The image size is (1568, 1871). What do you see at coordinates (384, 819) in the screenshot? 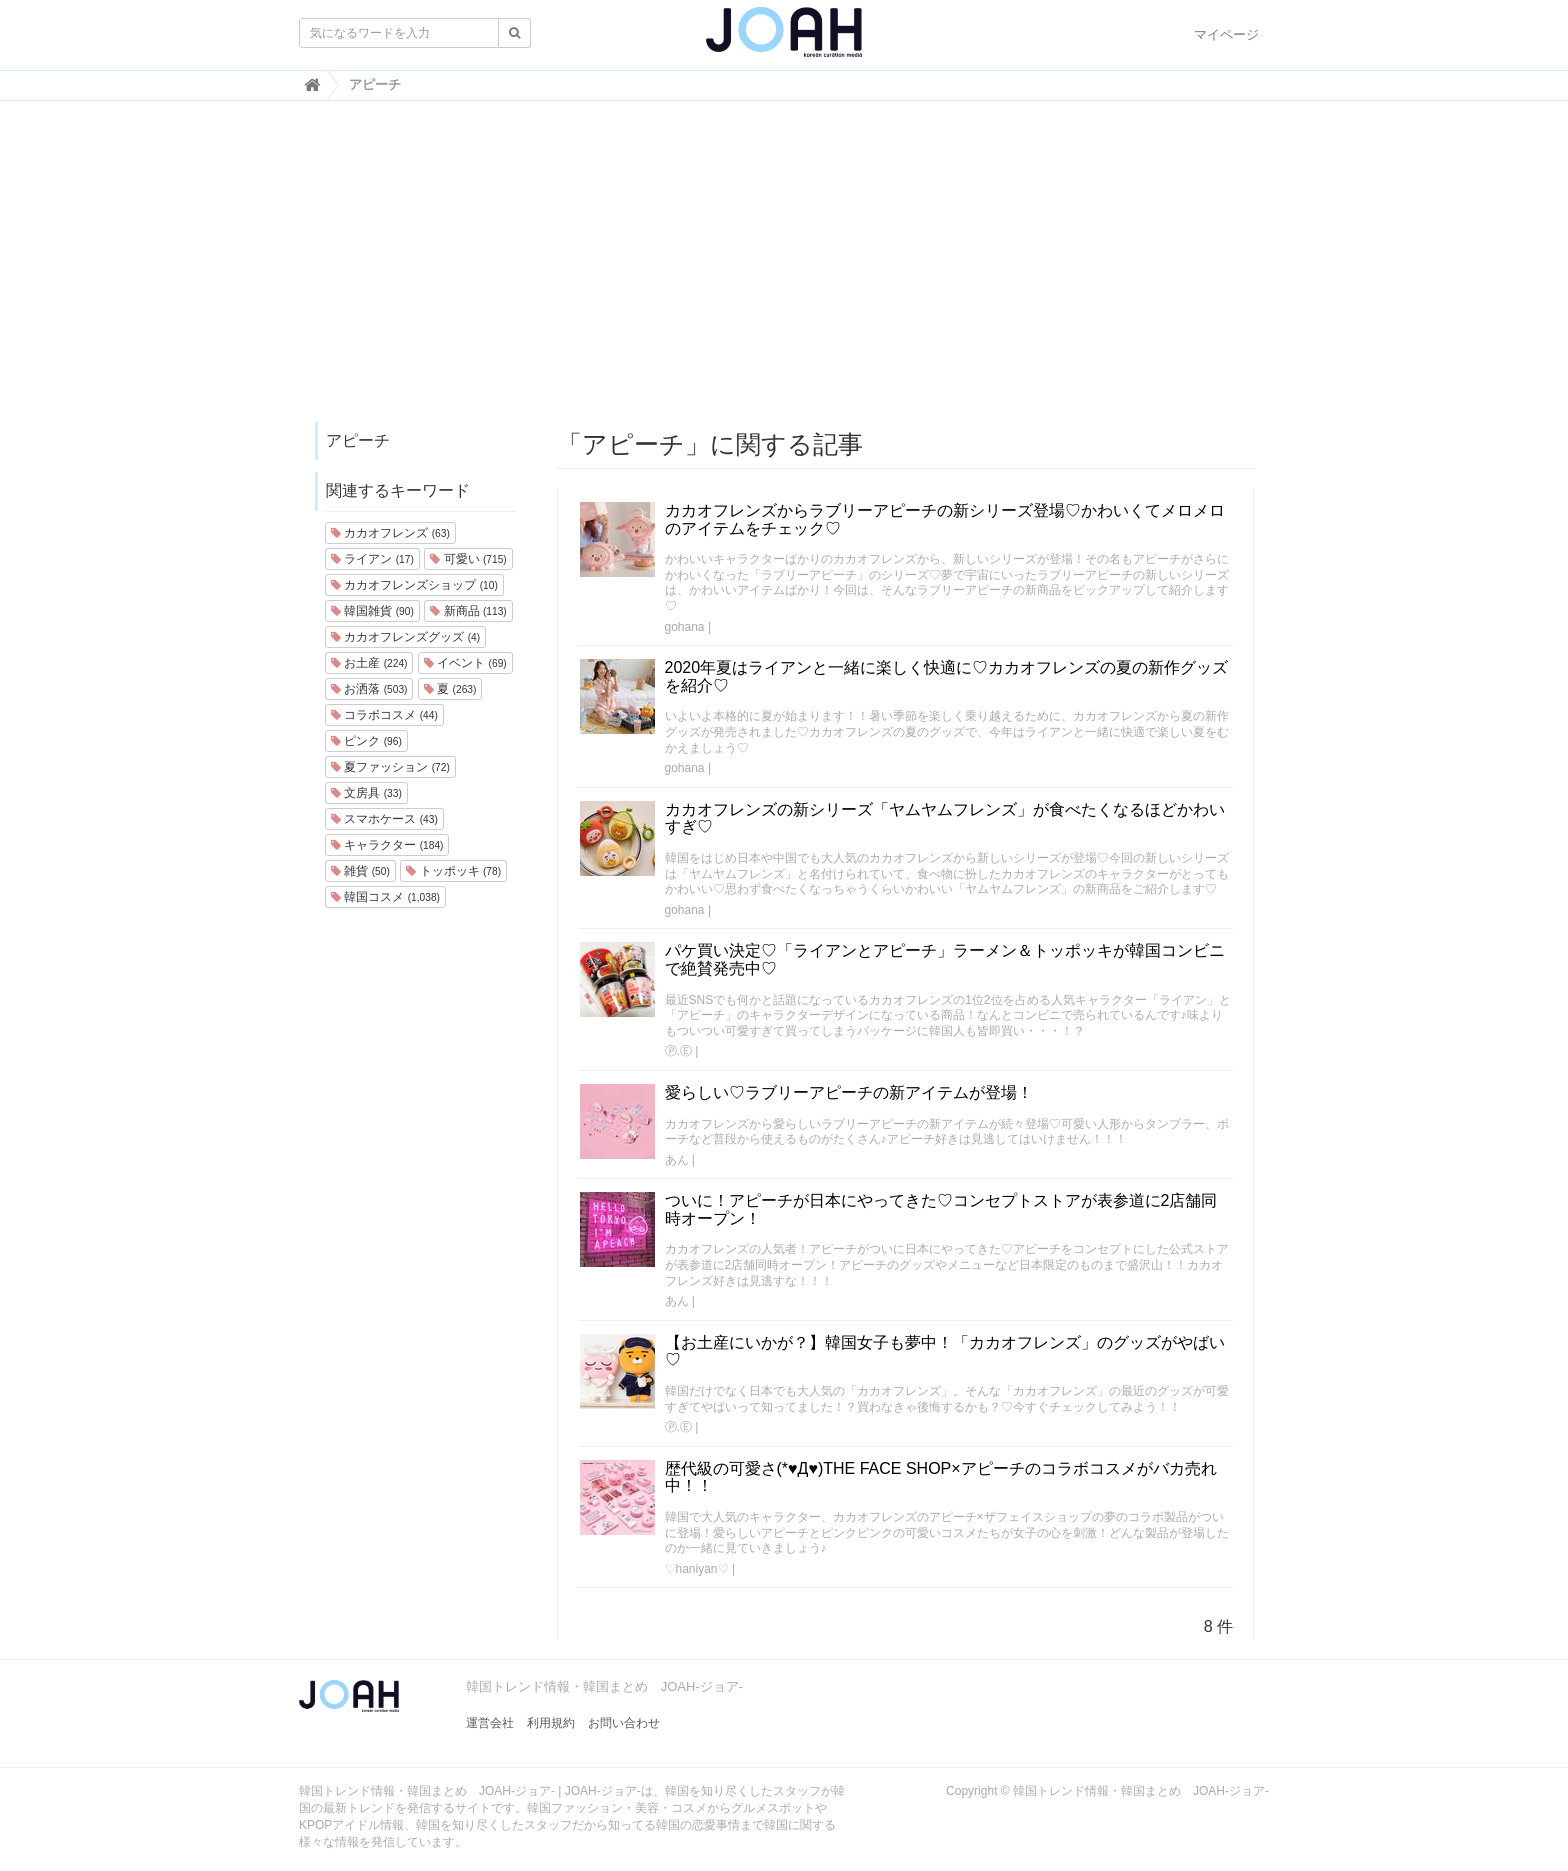
I see `スマホケース` at bounding box center [384, 819].